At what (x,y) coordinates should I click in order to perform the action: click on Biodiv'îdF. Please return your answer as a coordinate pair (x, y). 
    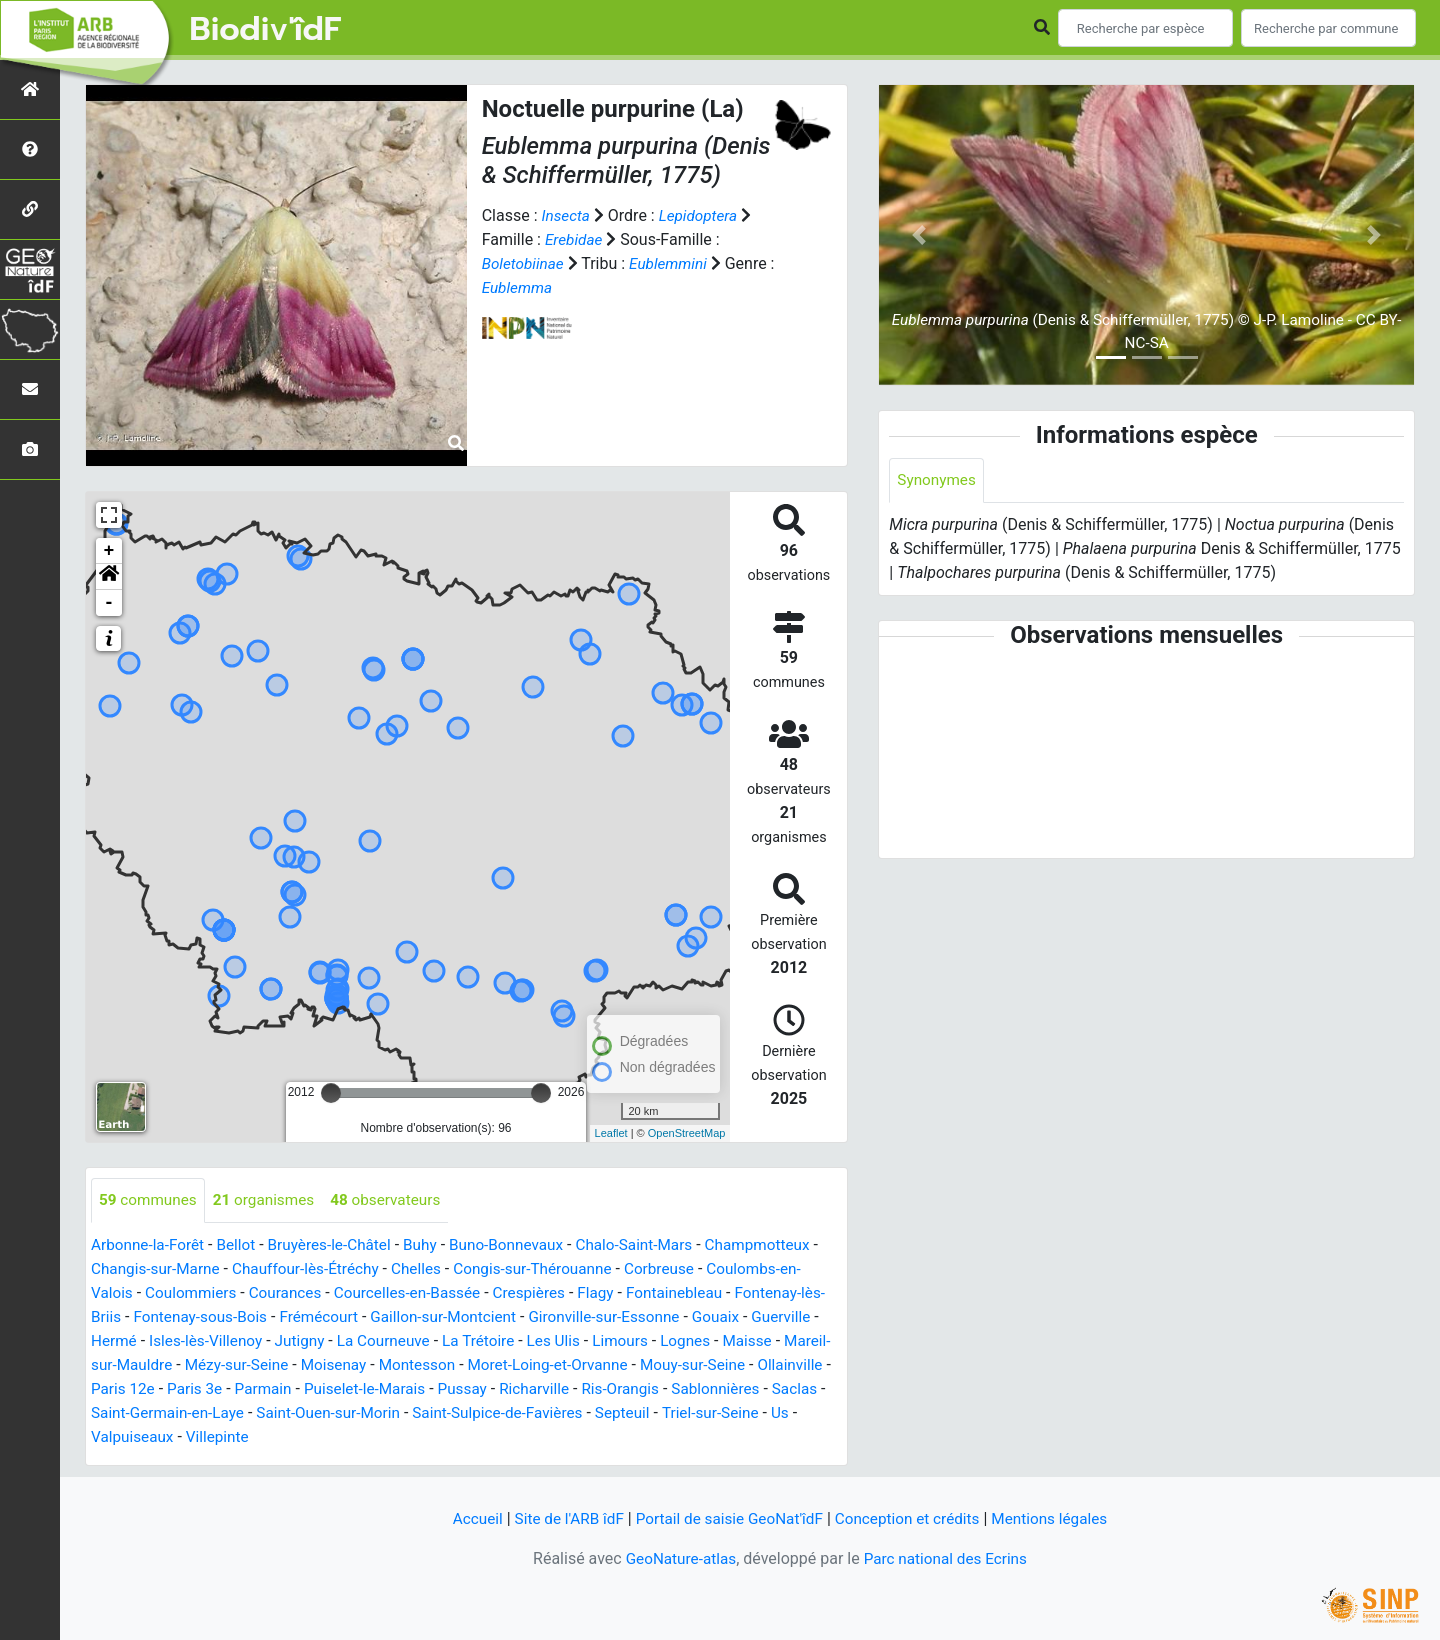
    Looking at the image, I should click on (266, 30).